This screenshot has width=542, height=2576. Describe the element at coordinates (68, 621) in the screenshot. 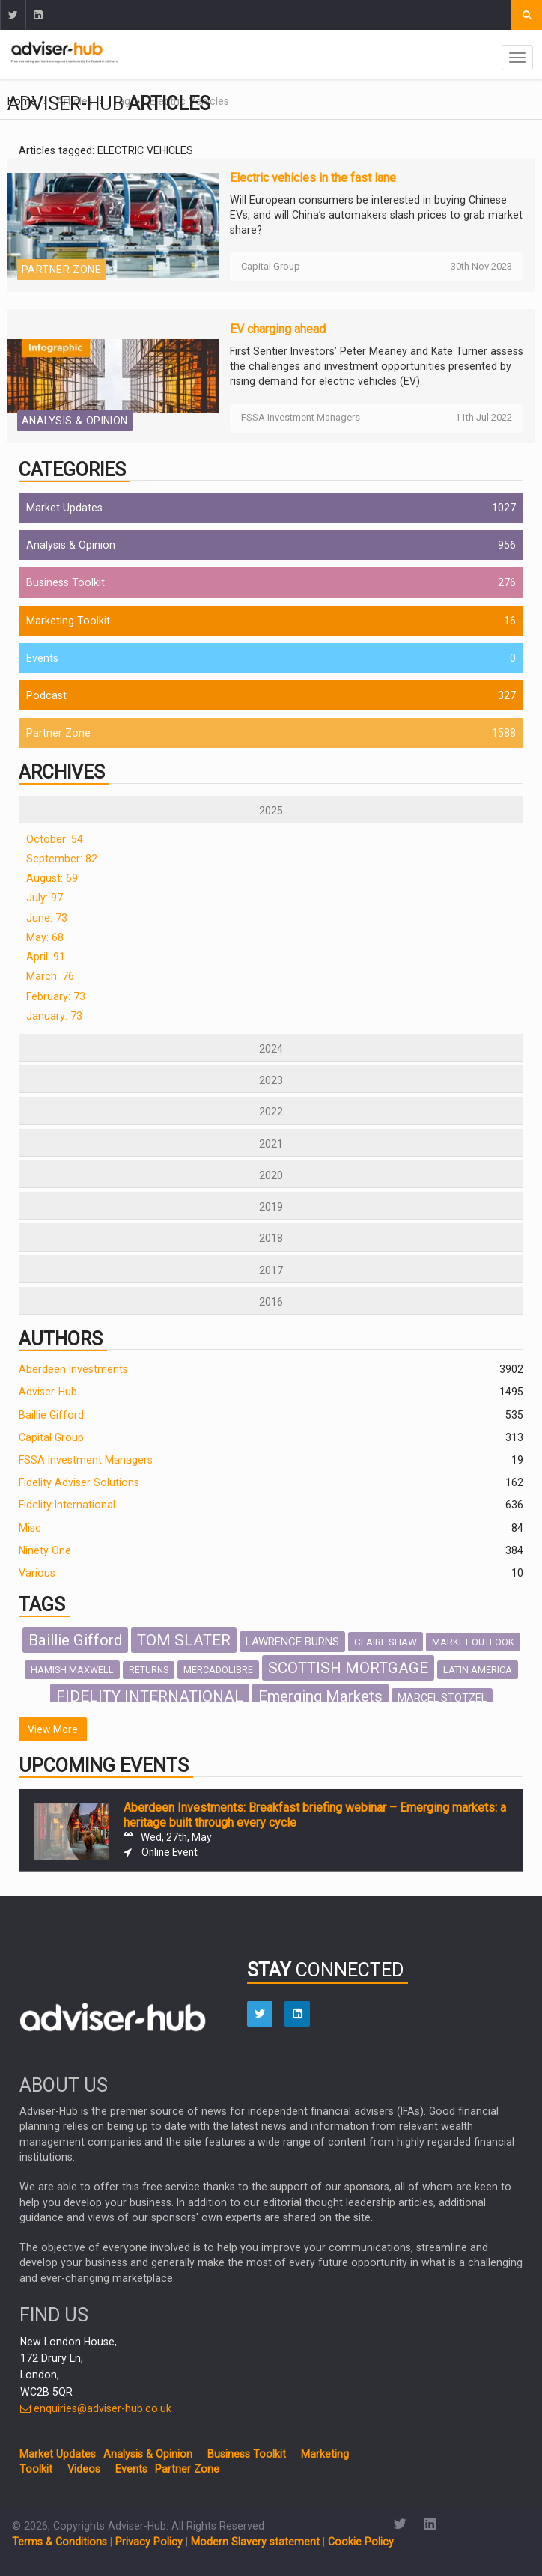

I see `Marketing Toolkit` at that location.